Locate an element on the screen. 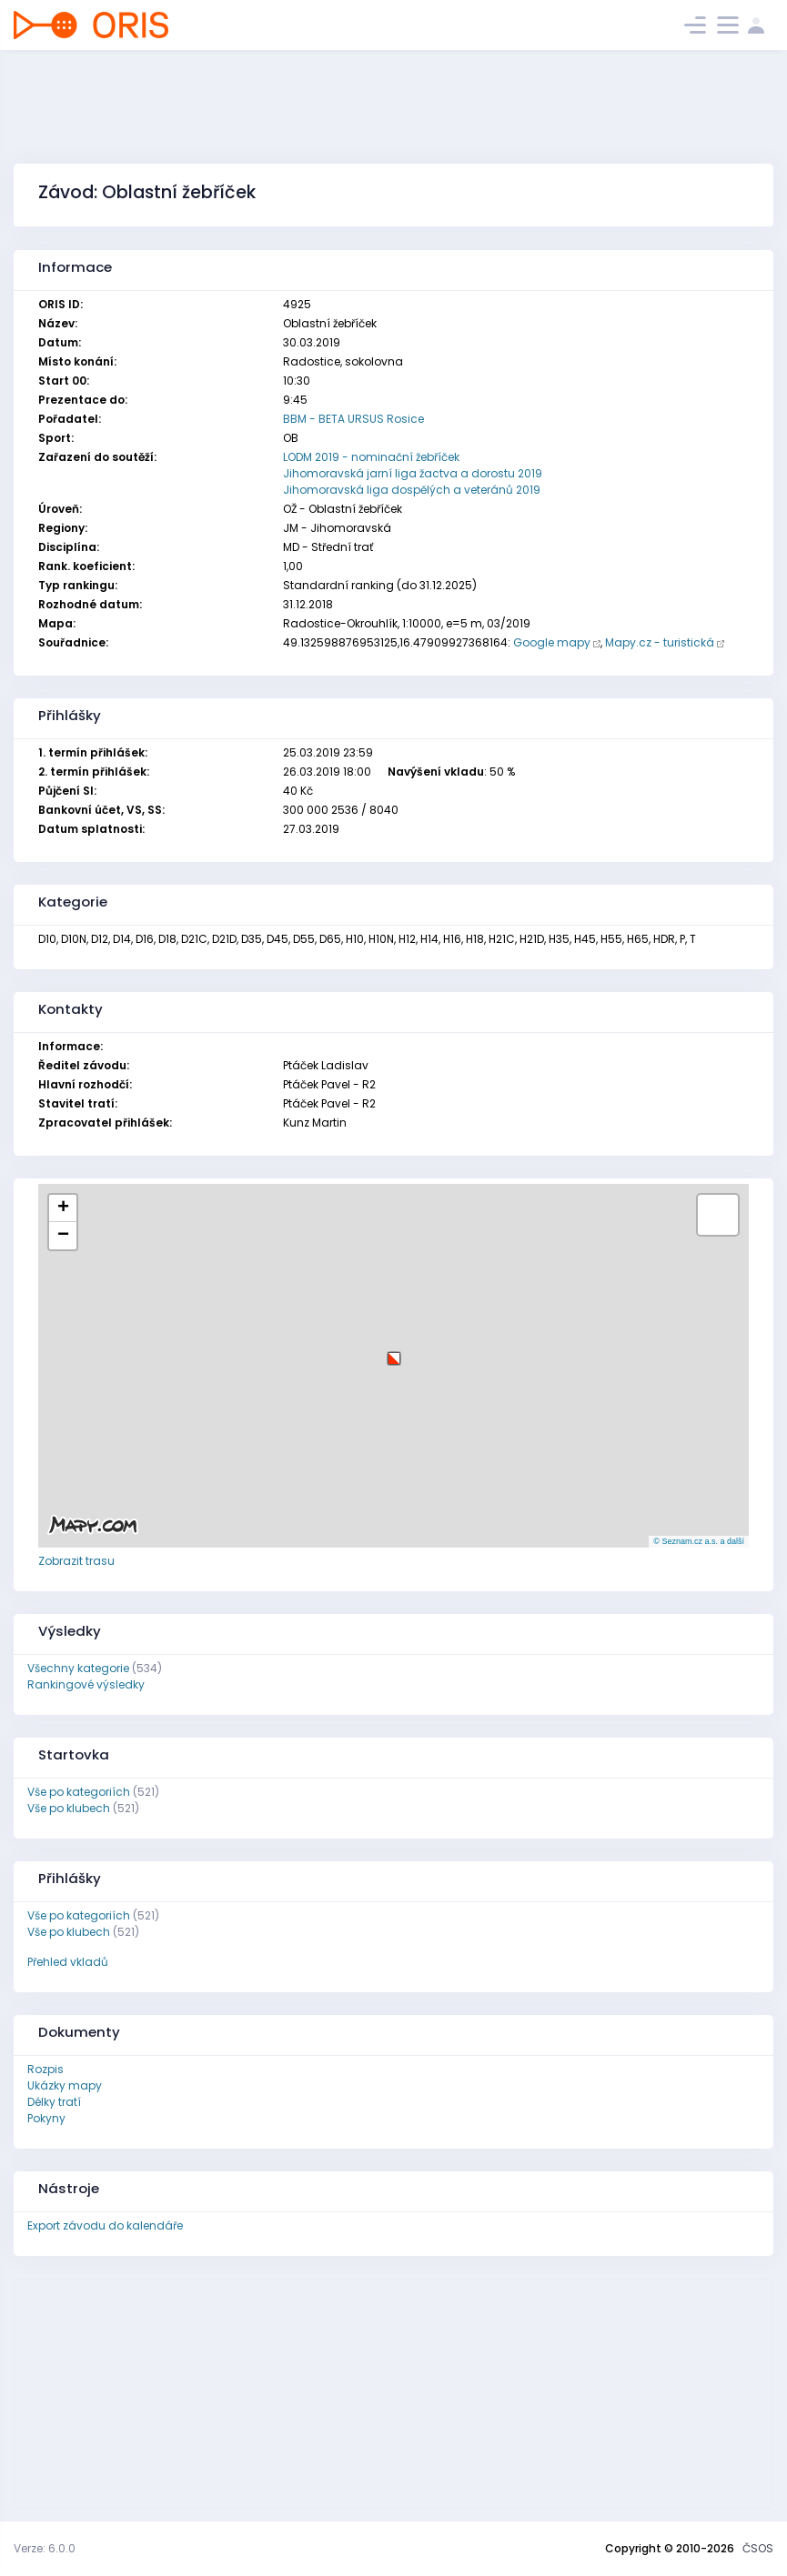 This screenshot has height=2576, width=787. Pokyny is located at coordinates (46, 2118).